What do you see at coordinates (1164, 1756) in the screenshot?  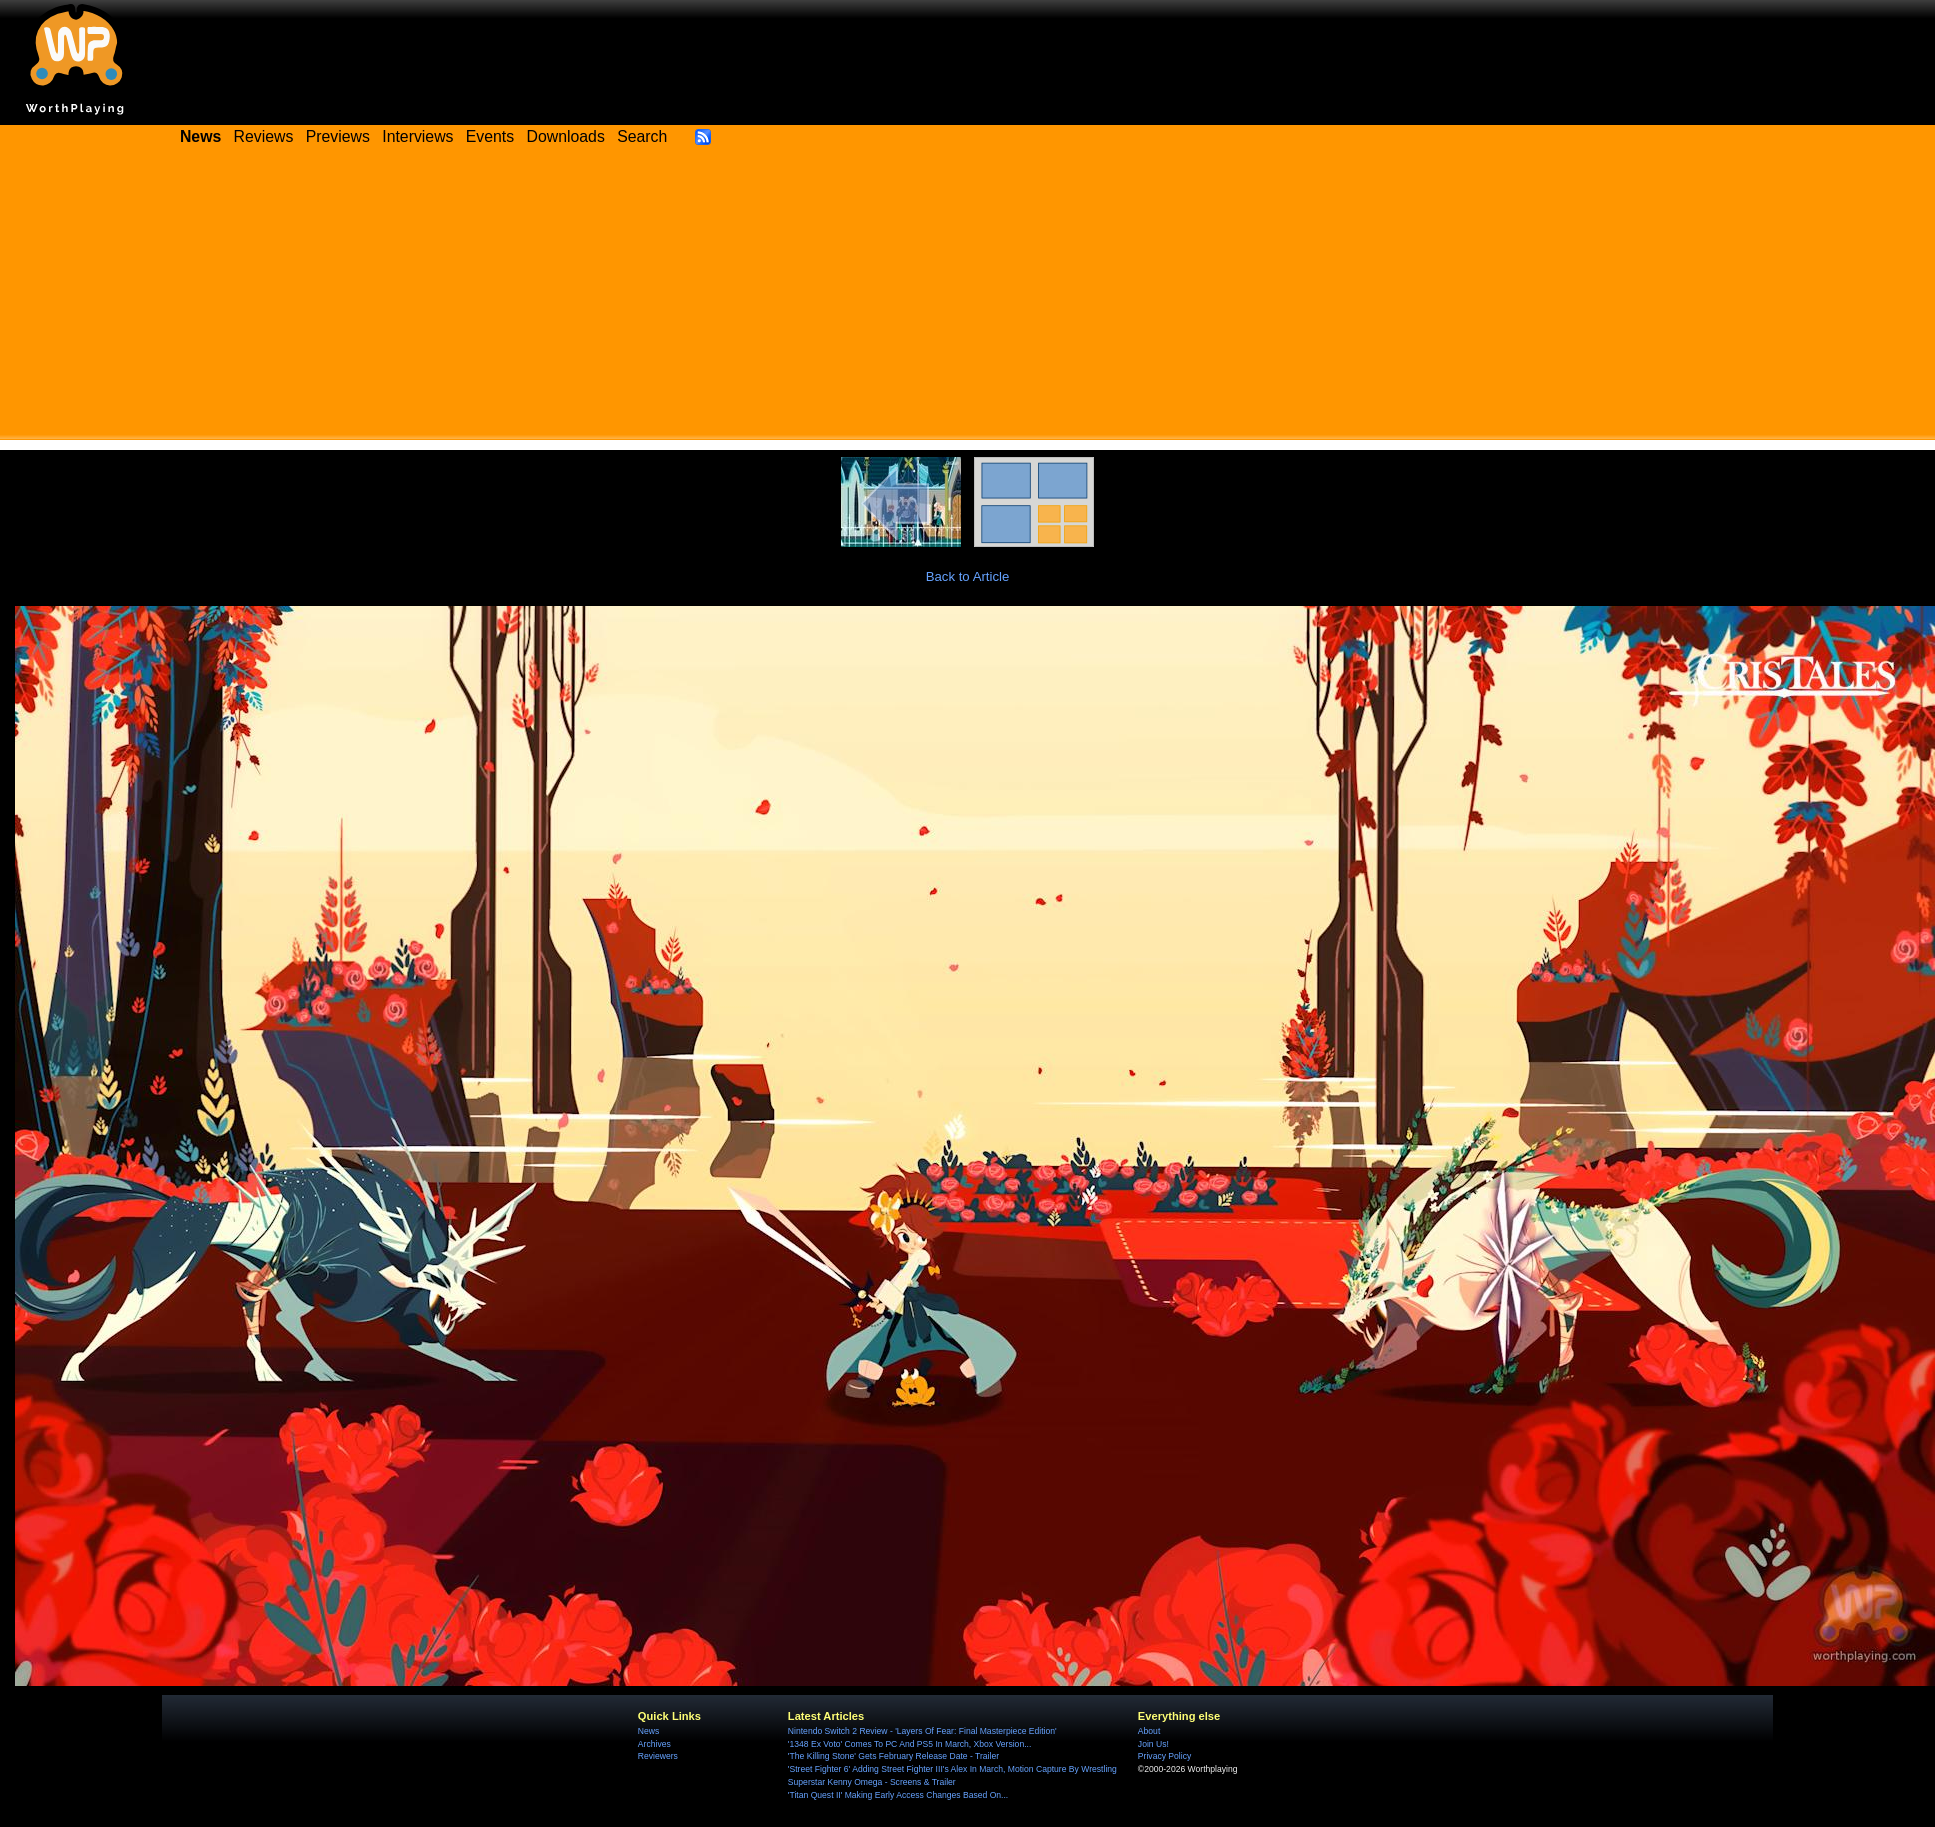 I see `Privacy Policy` at bounding box center [1164, 1756].